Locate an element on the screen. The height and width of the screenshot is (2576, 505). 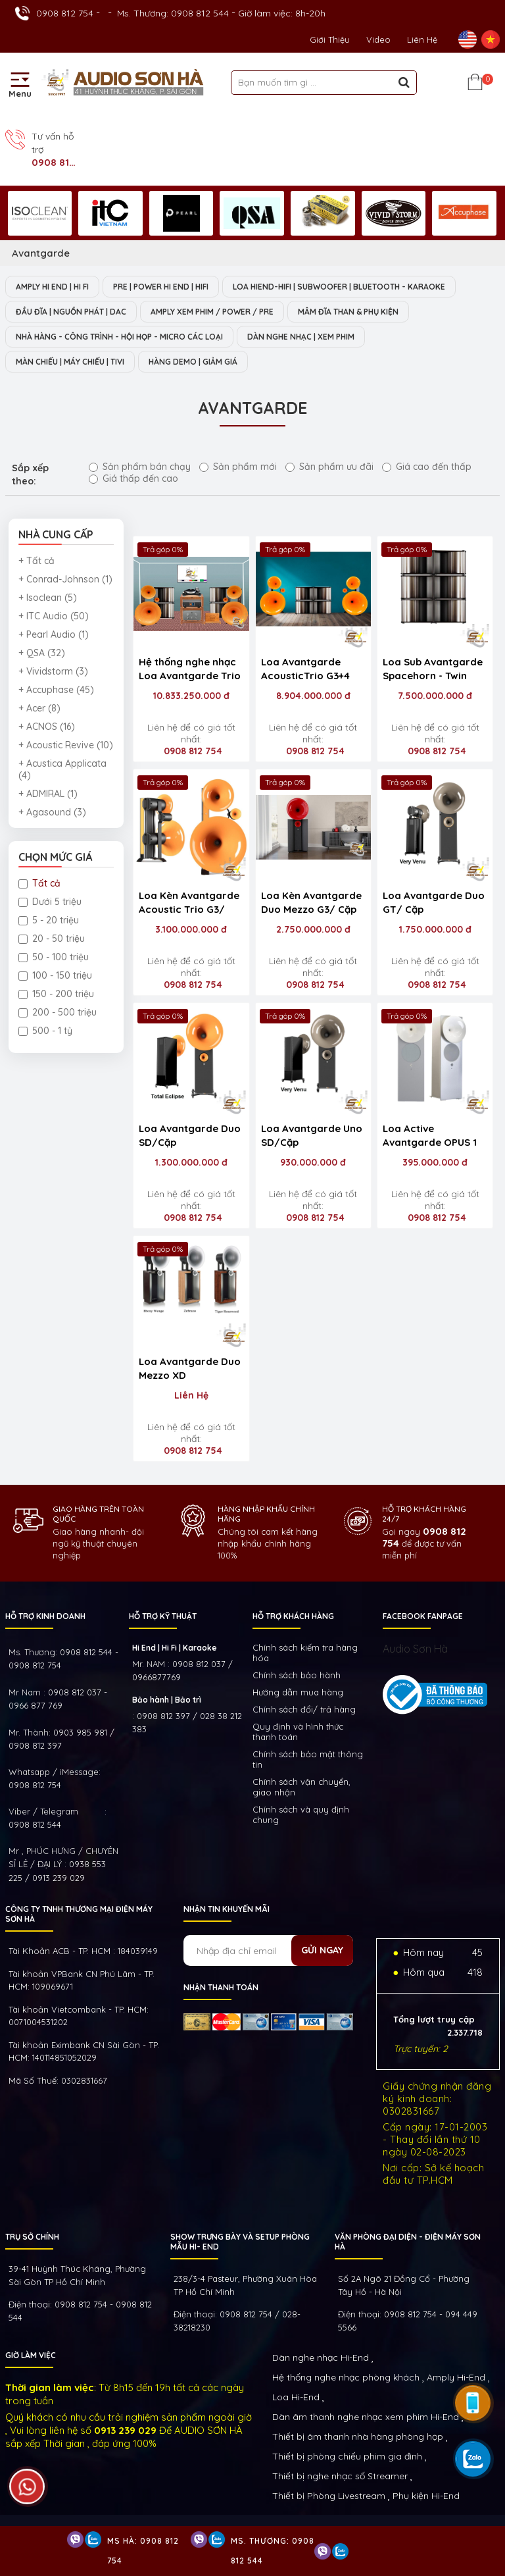
Chính sách bảo mật thông tin is located at coordinates (307, 1759).